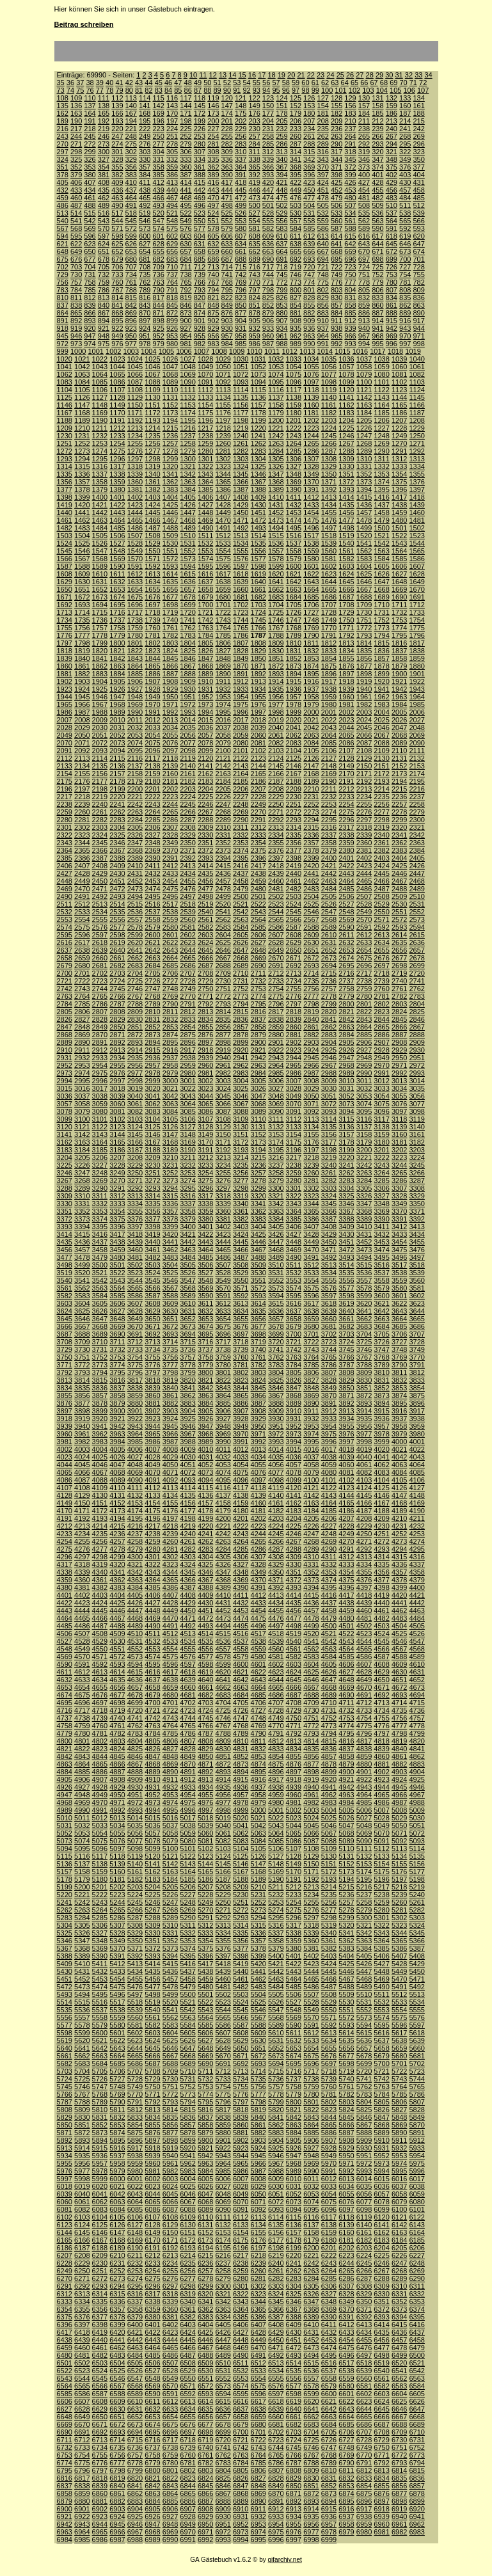 The width and height of the screenshot is (492, 2576). I want to click on 612, so click(309, 236).